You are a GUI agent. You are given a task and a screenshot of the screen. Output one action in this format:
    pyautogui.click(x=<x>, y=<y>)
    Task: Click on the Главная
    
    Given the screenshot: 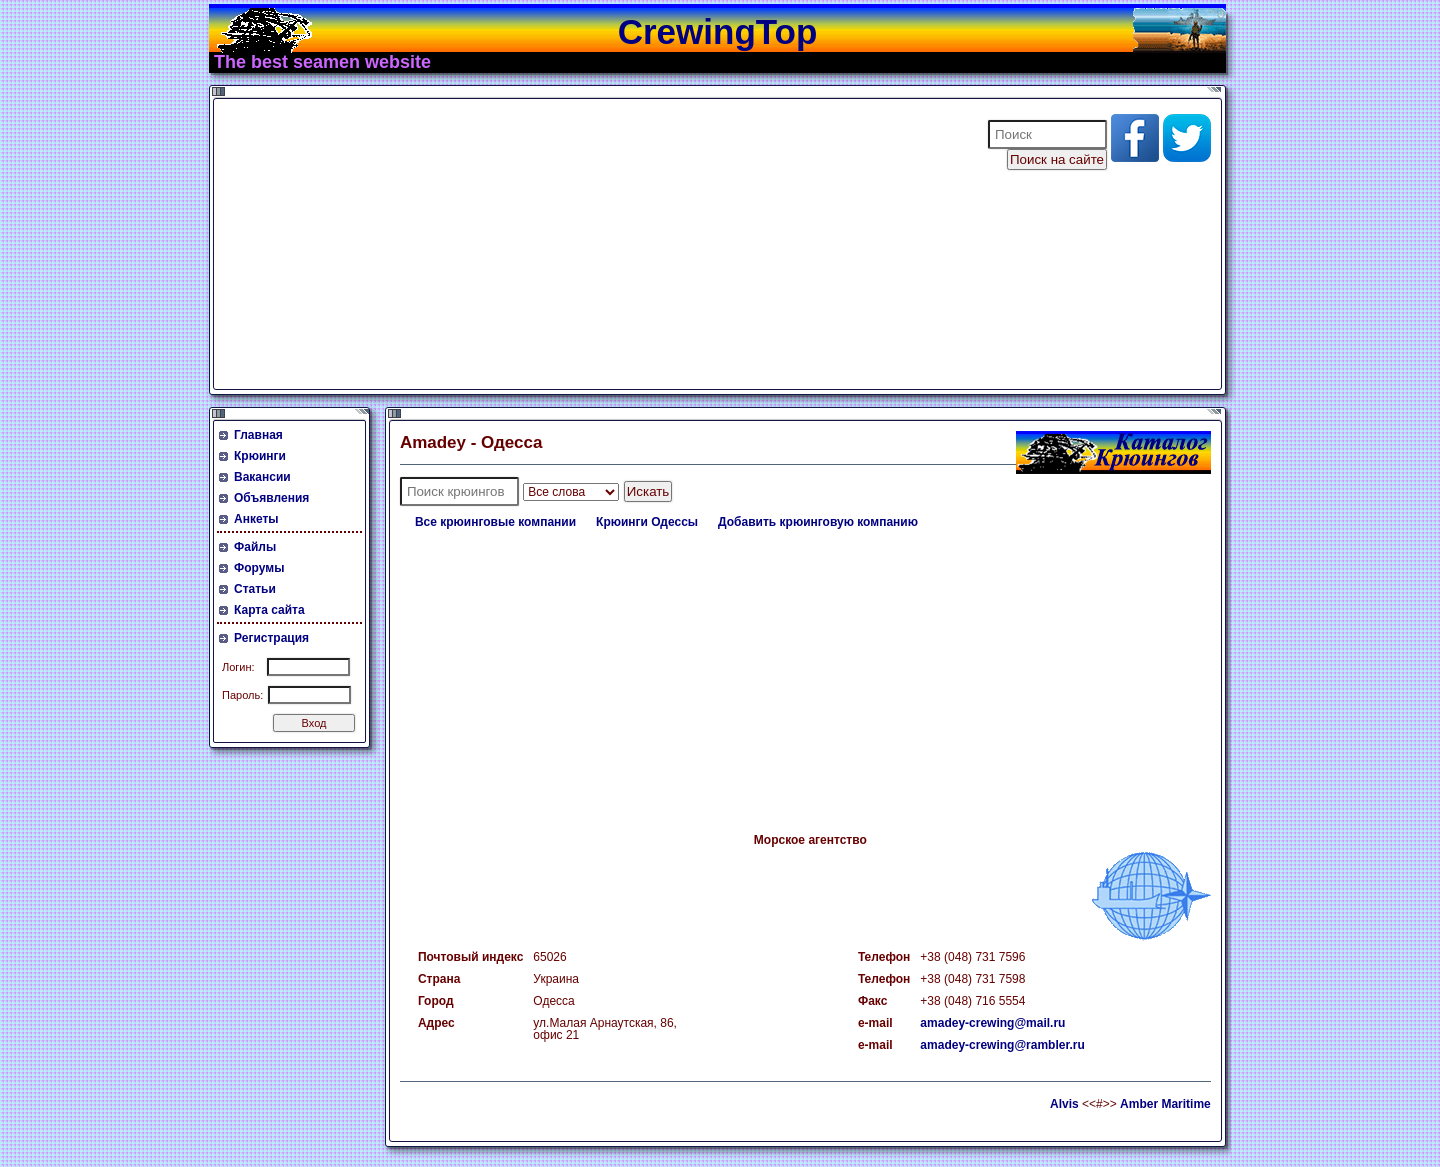 What is the action you would take?
    pyautogui.click(x=258, y=435)
    